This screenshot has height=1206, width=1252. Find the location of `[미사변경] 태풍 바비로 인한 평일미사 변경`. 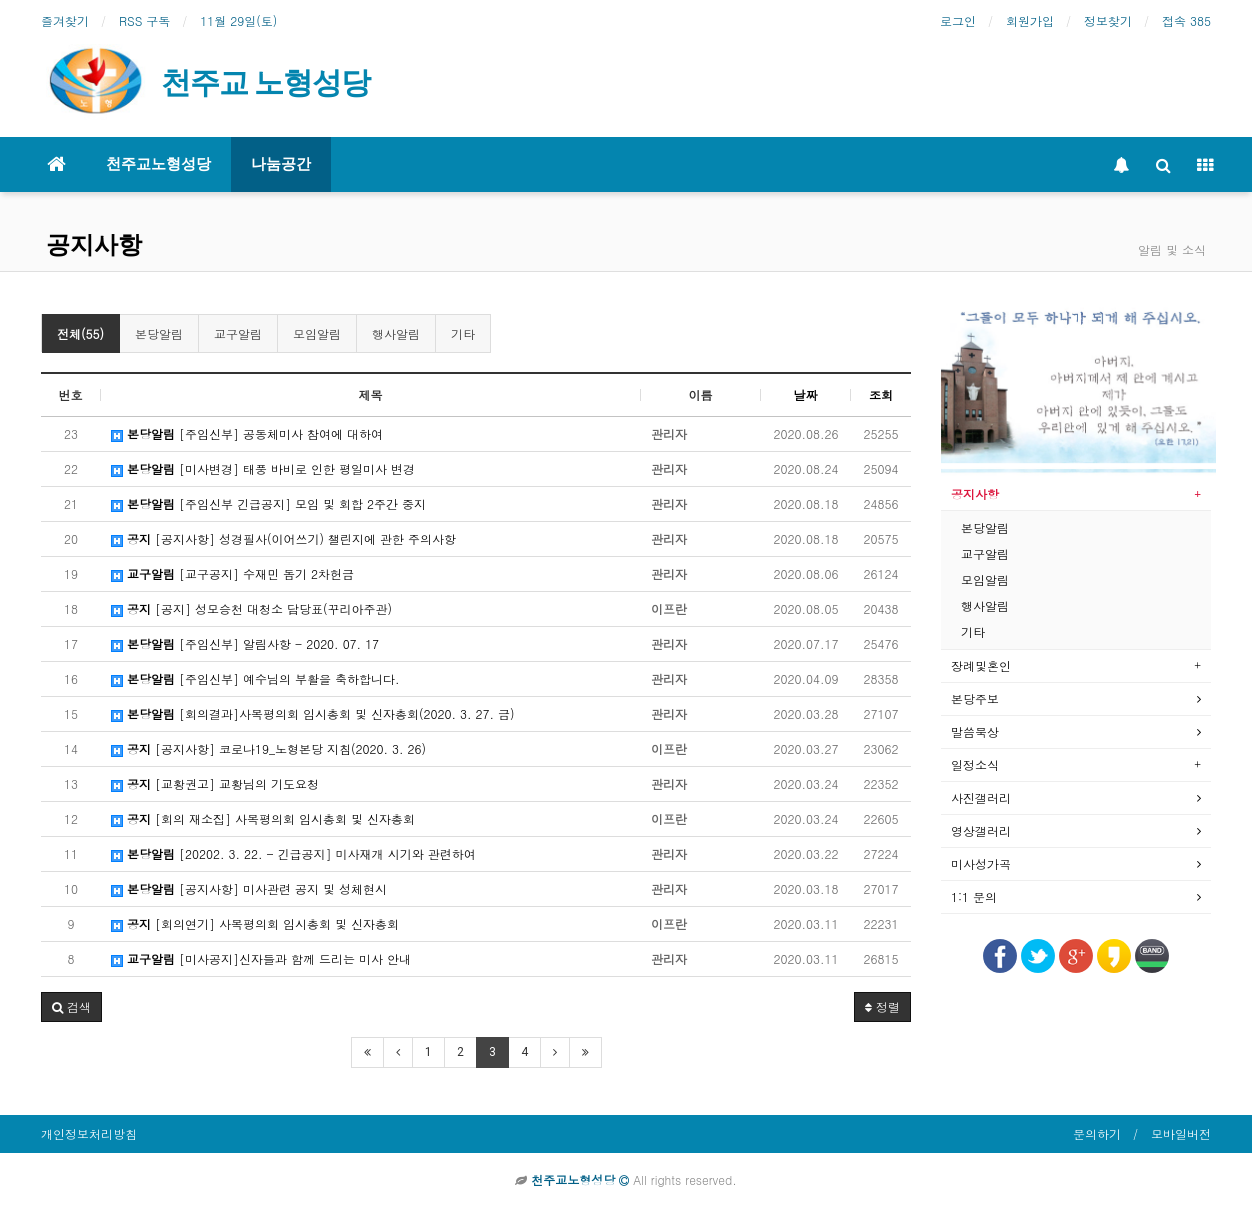

[미사변경] 태풍 바비로 인한 평일미사 변경 is located at coordinates (263, 468).